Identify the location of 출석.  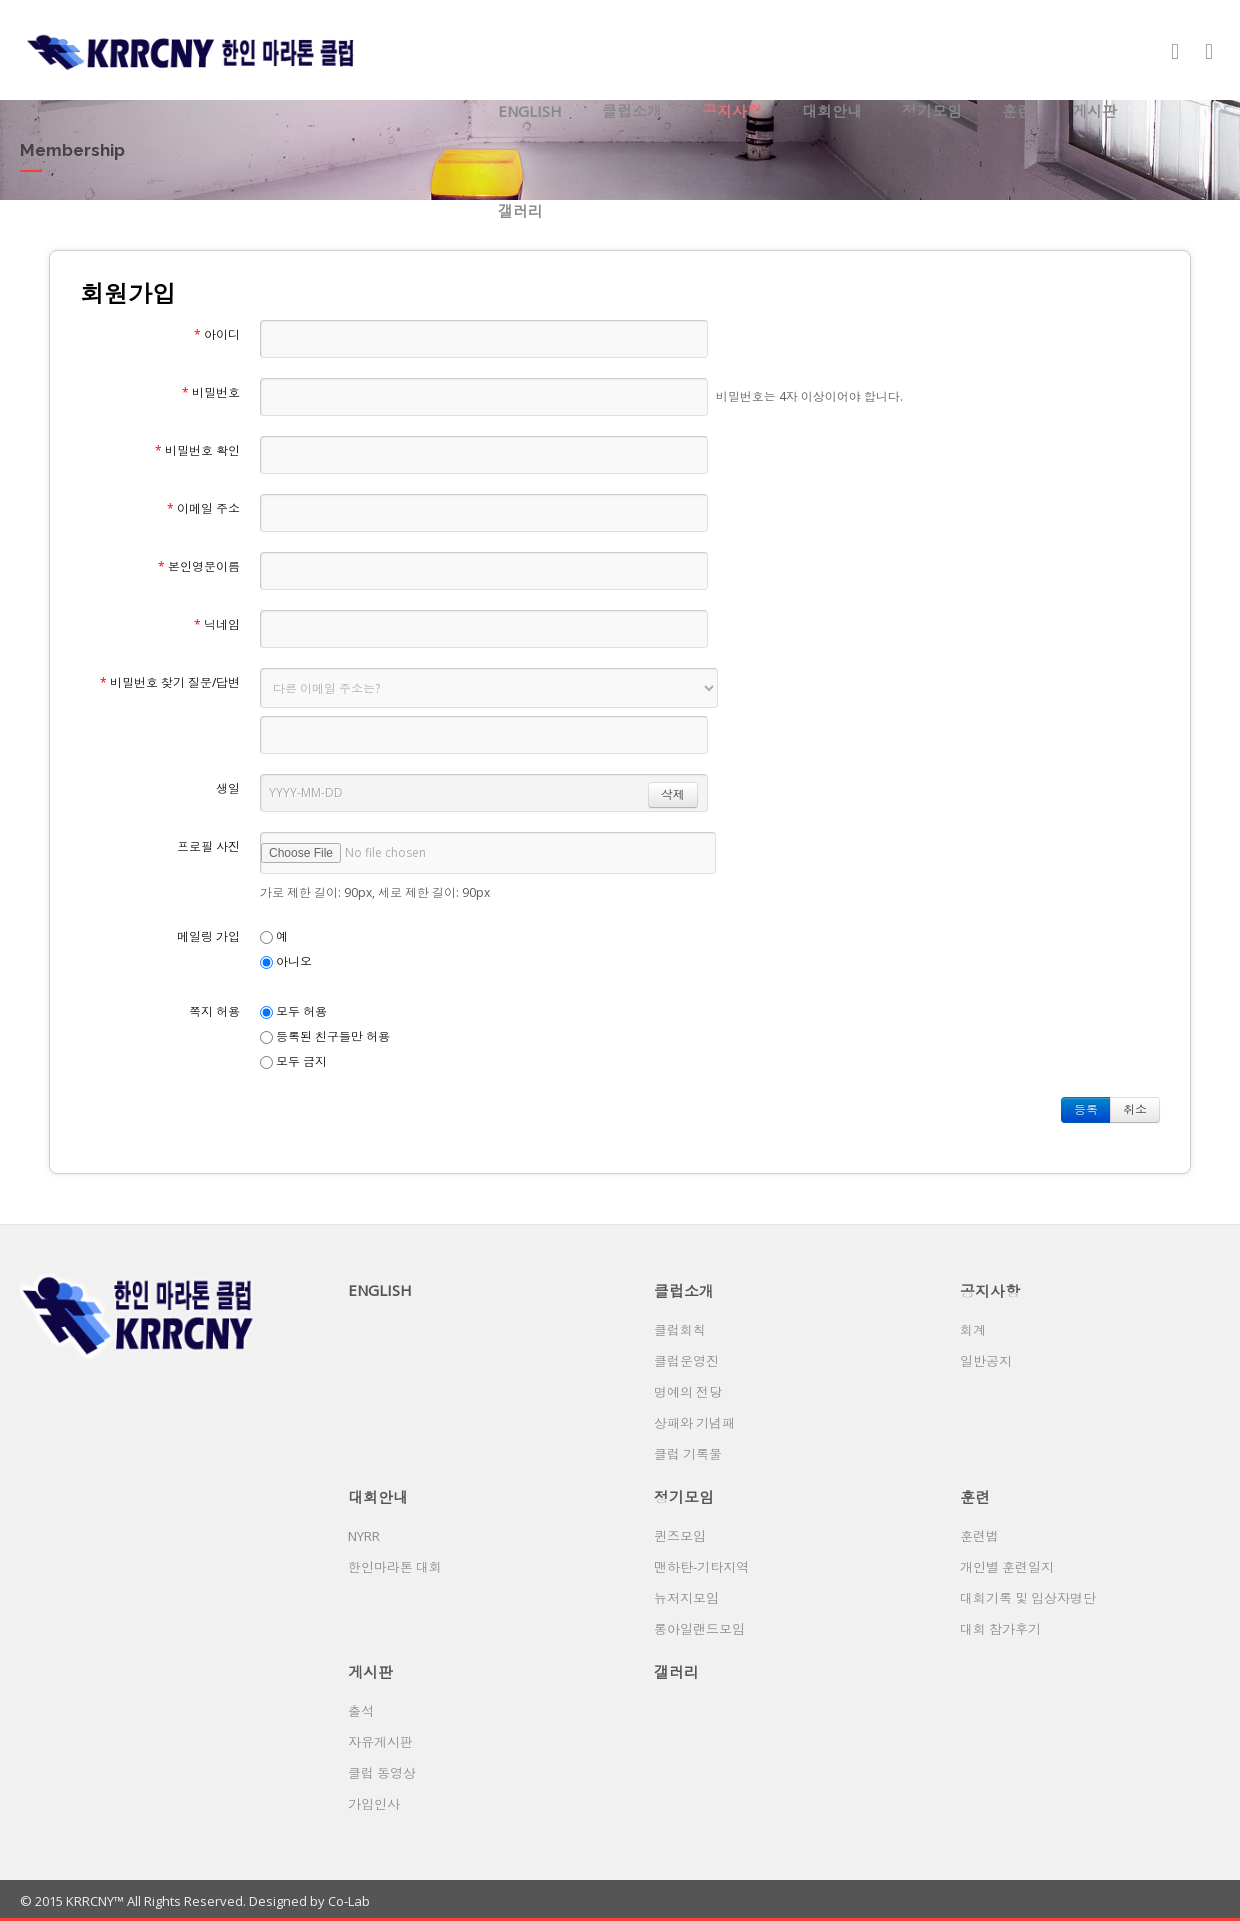
(361, 1711).